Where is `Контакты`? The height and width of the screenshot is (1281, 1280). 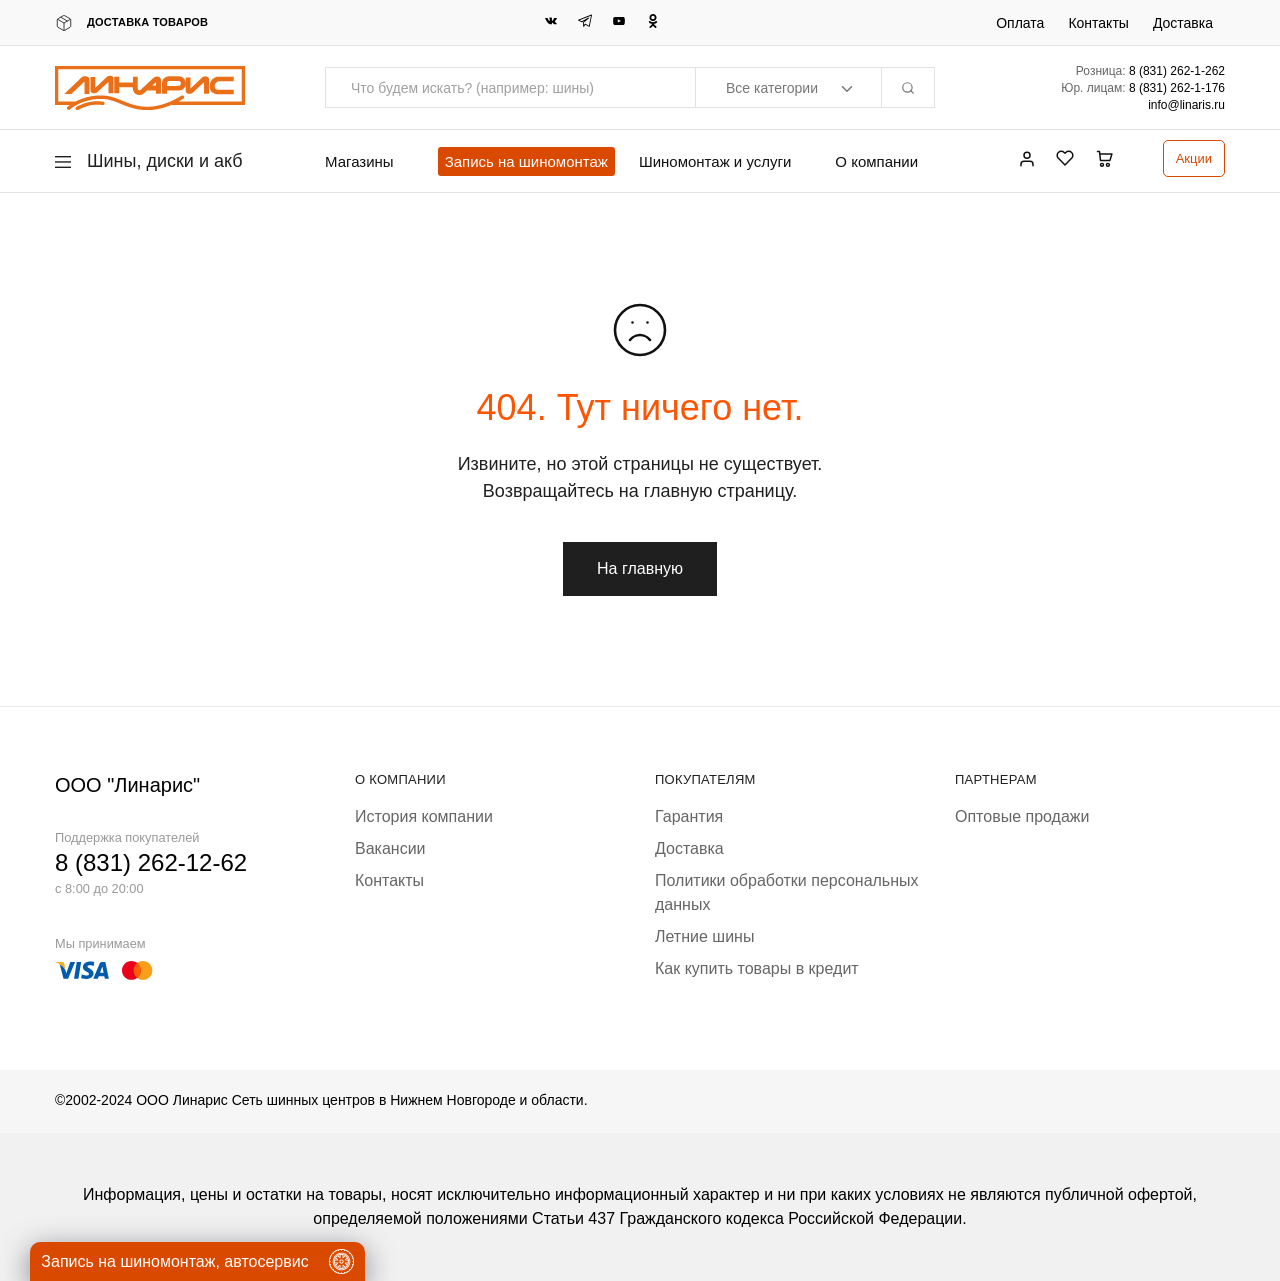 Контакты is located at coordinates (1098, 23).